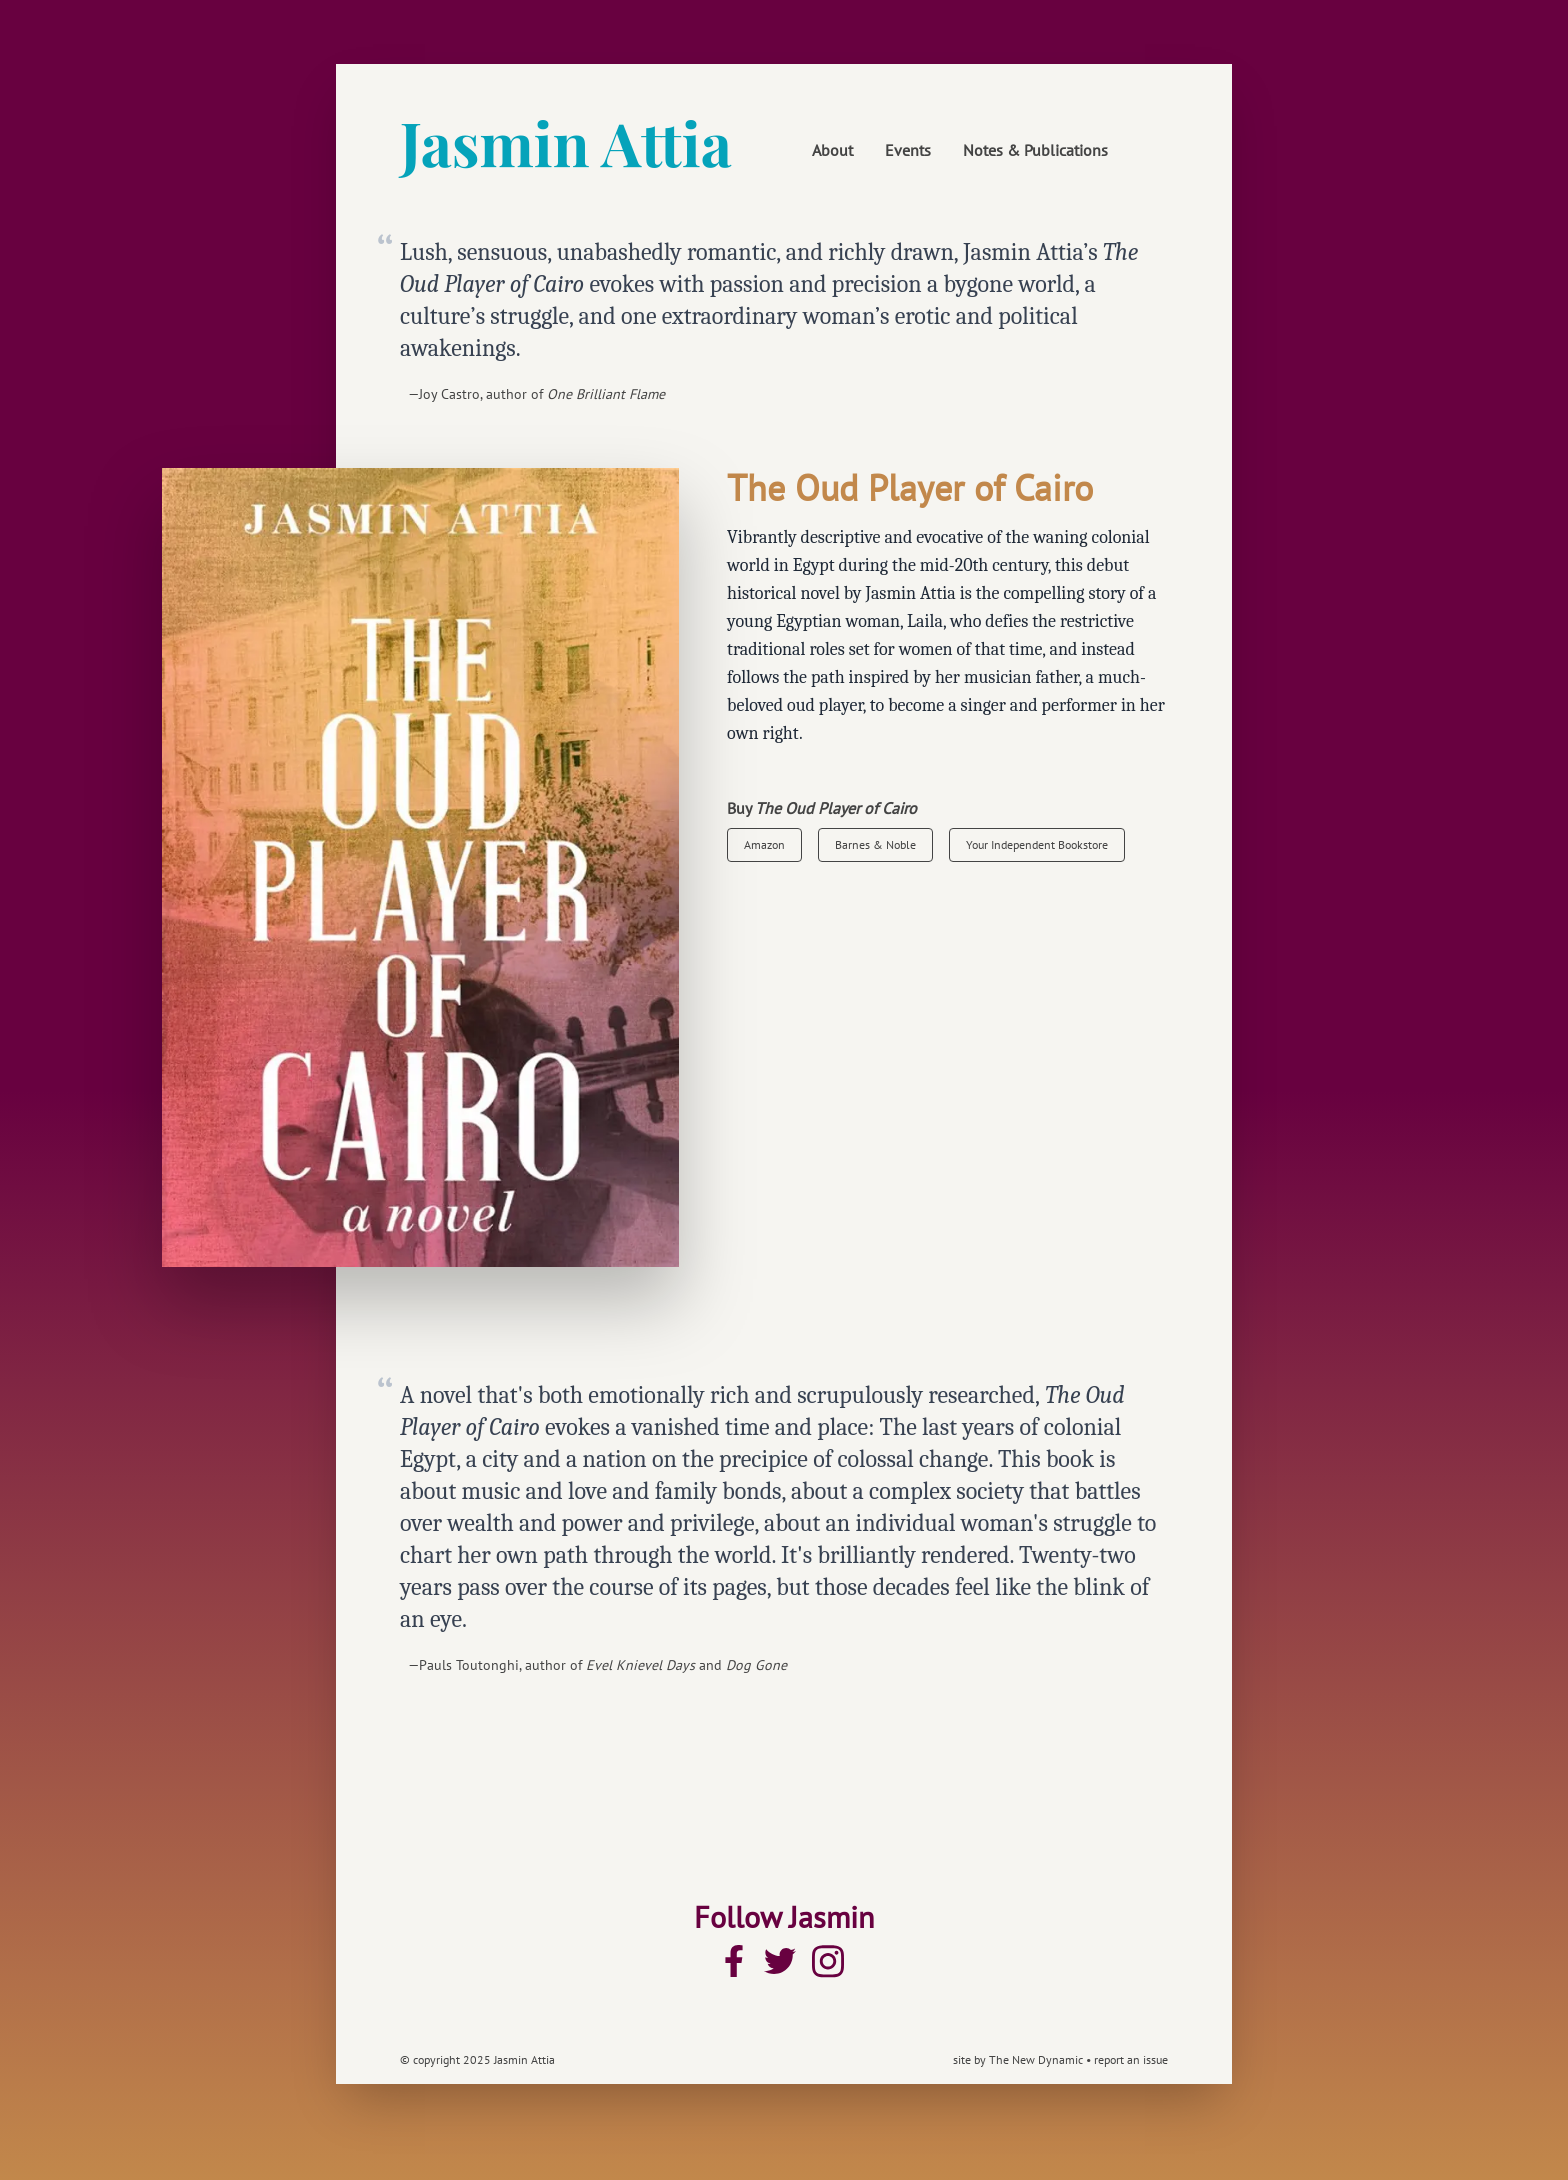 This screenshot has width=1568, height=2180. What do you see at coordinates (832, 150) in the screenshot?
I see `About` at bounding box center [832, 150].